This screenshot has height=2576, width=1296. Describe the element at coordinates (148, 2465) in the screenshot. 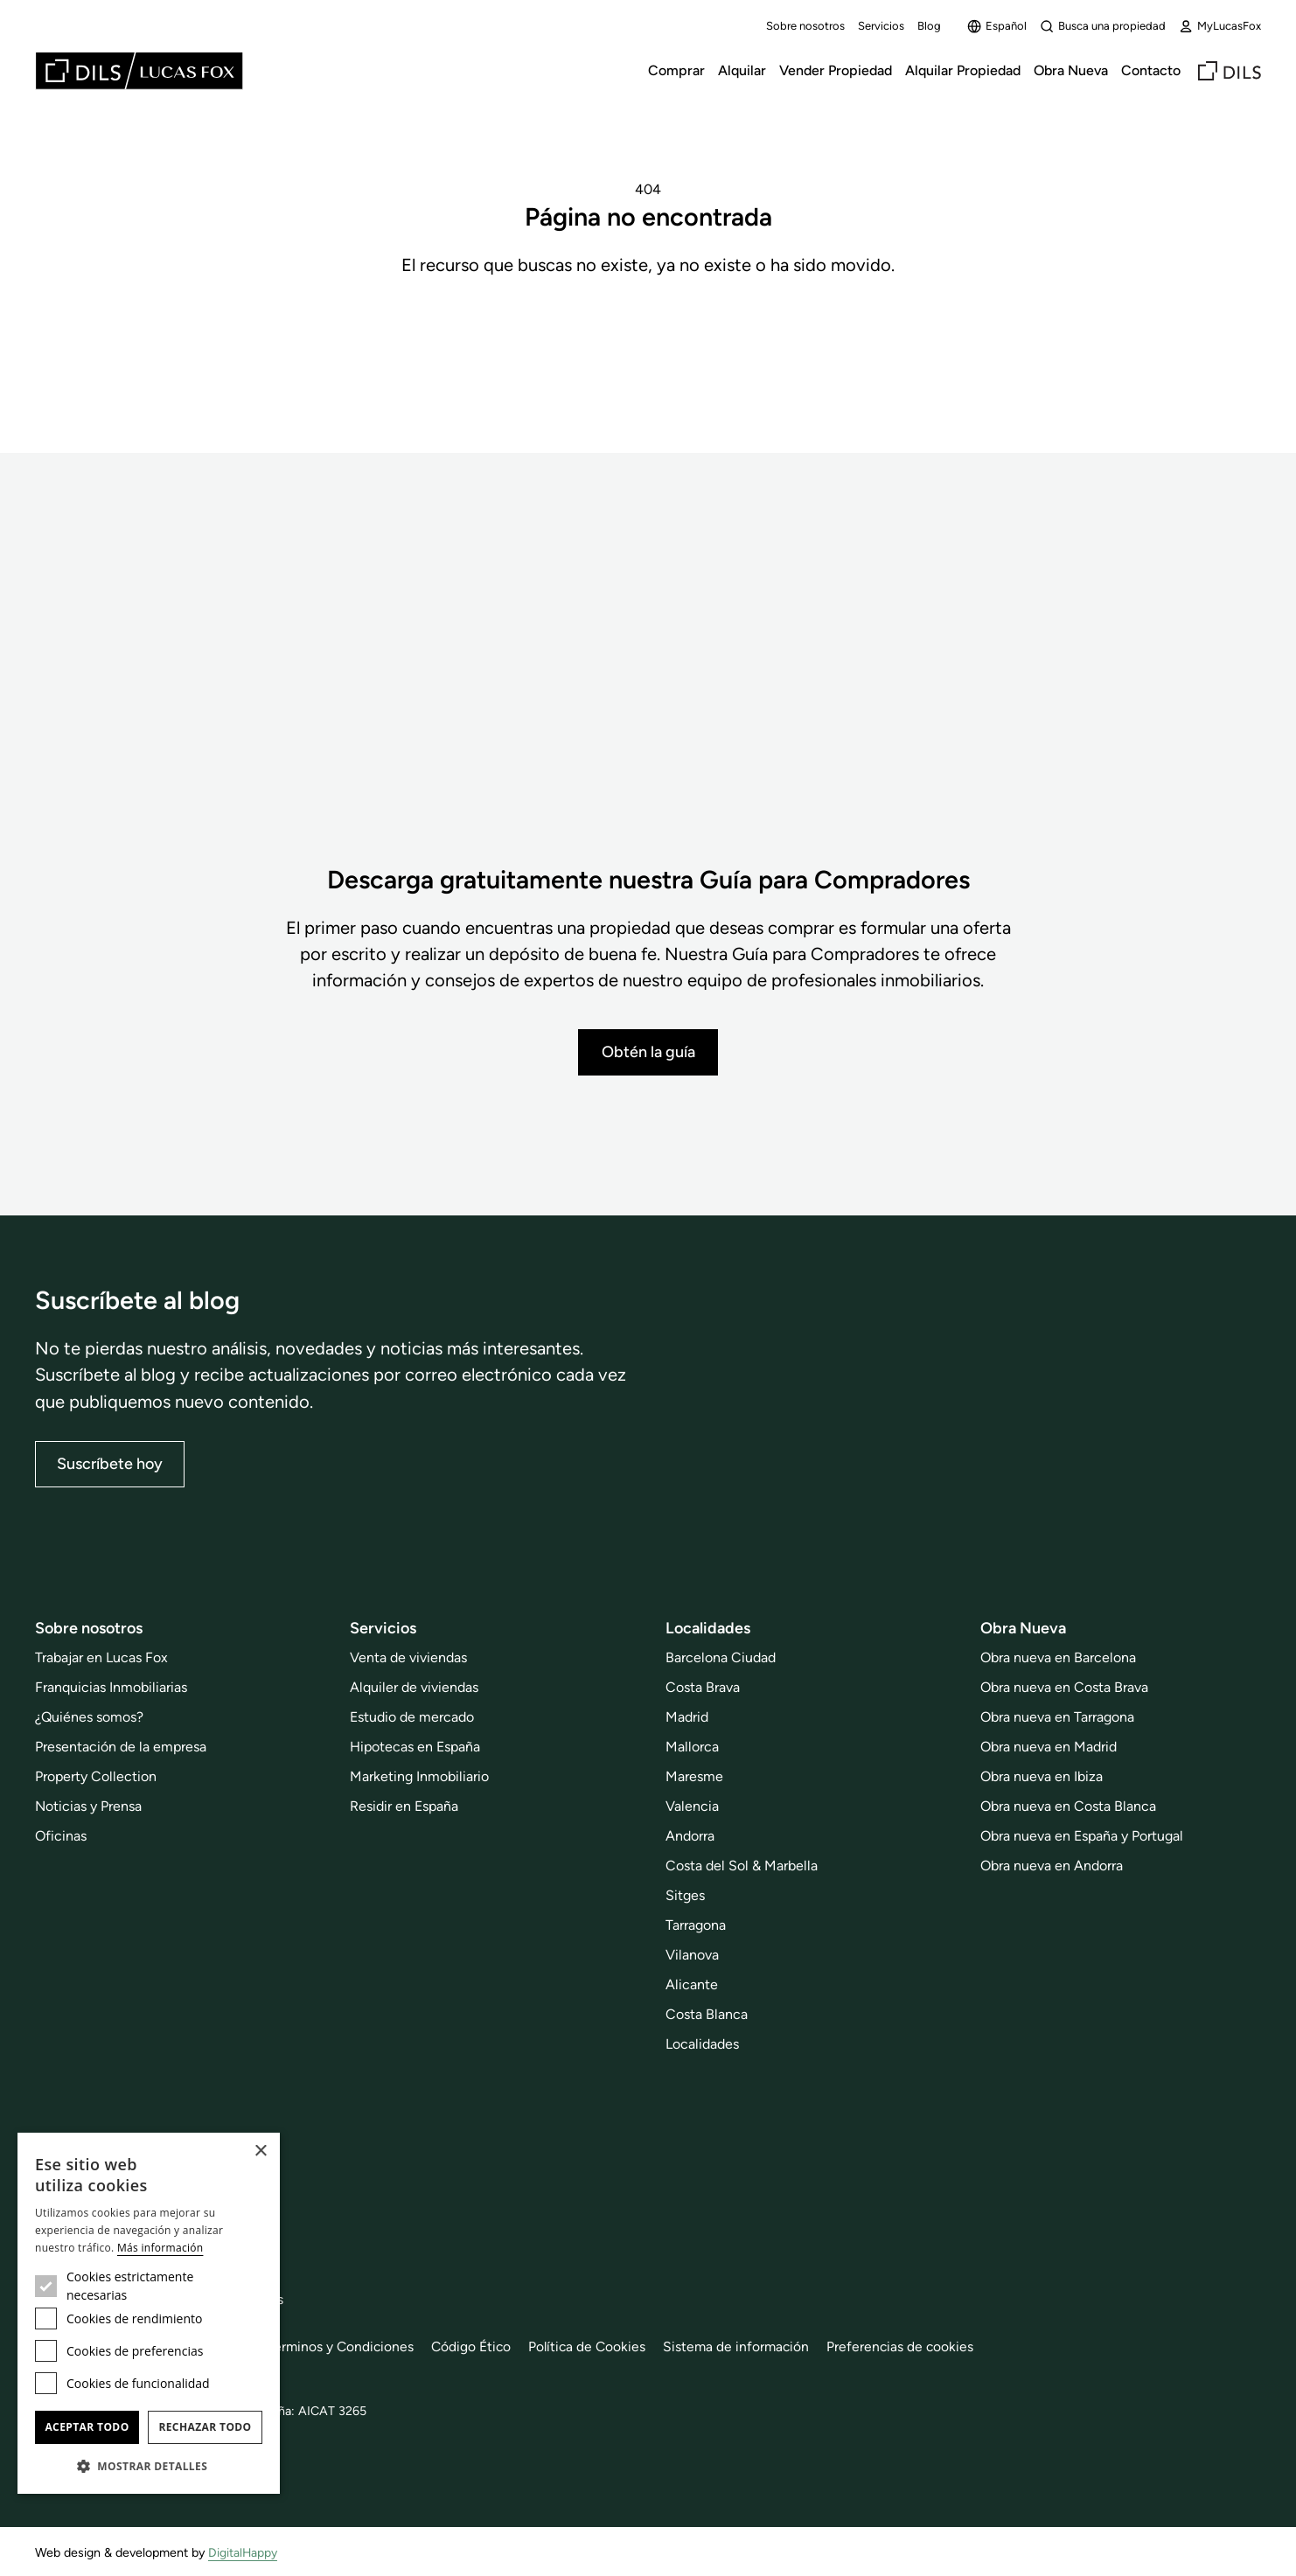

I see `[button]` at that location.